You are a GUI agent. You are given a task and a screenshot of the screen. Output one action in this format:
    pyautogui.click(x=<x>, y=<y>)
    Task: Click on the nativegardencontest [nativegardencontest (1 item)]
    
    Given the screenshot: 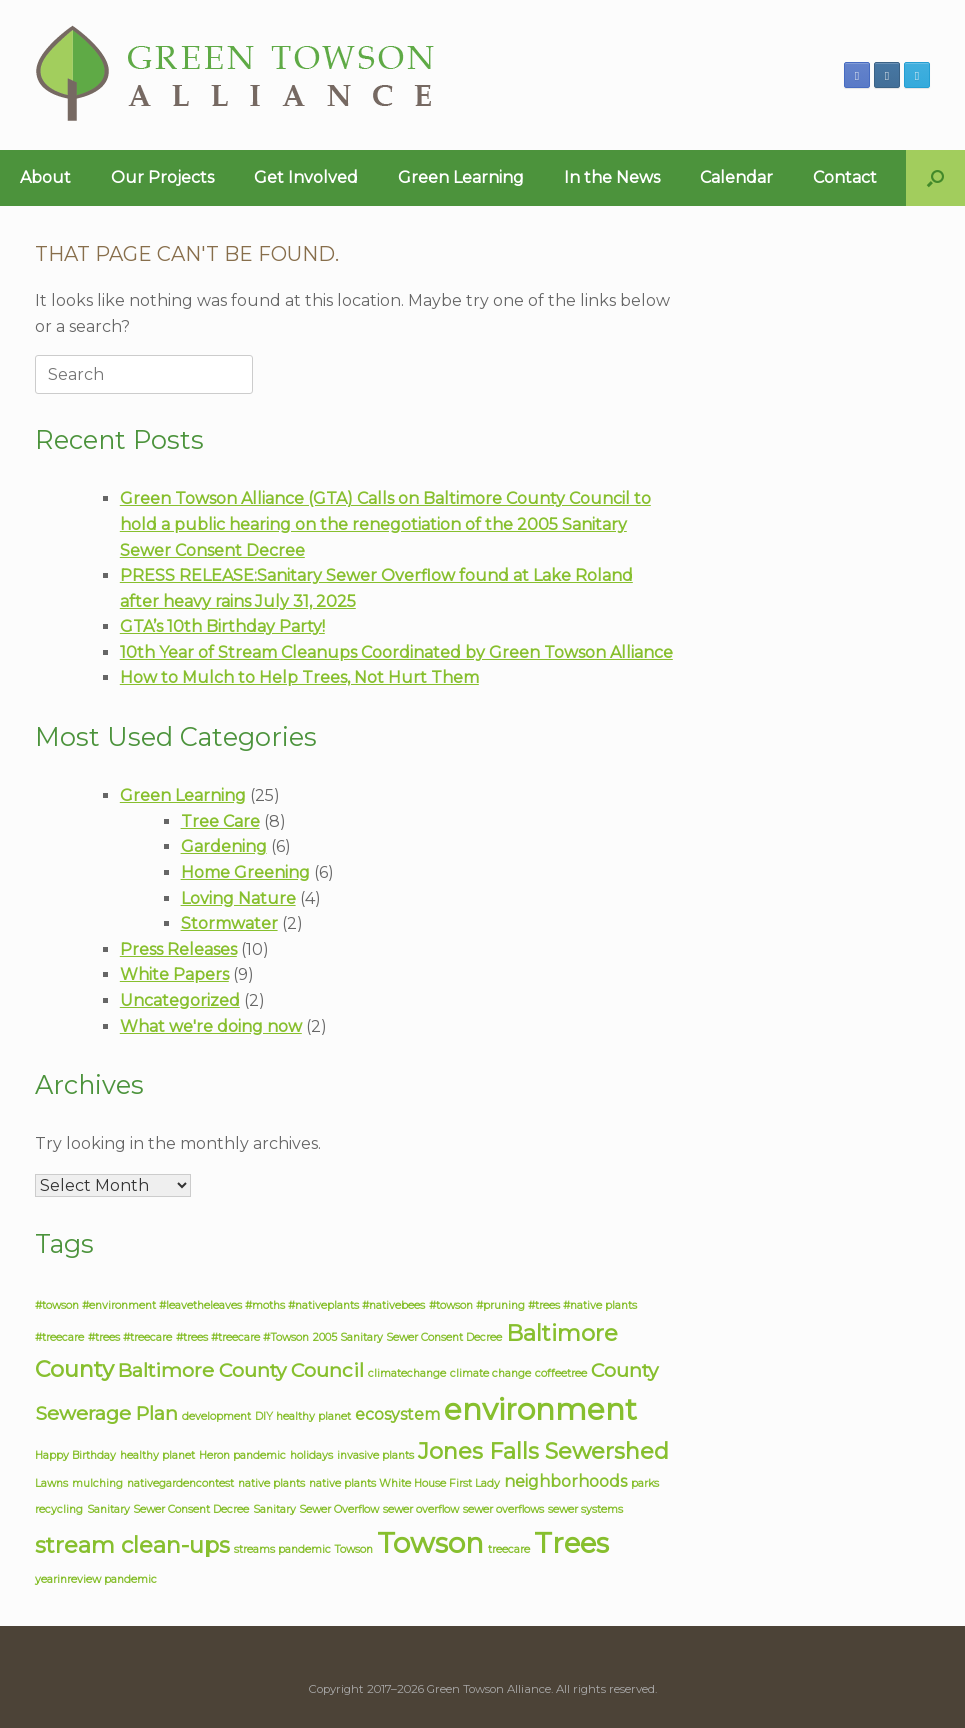 What is the action you would take?
    pyautogui.click(x=180, y=1483)
    